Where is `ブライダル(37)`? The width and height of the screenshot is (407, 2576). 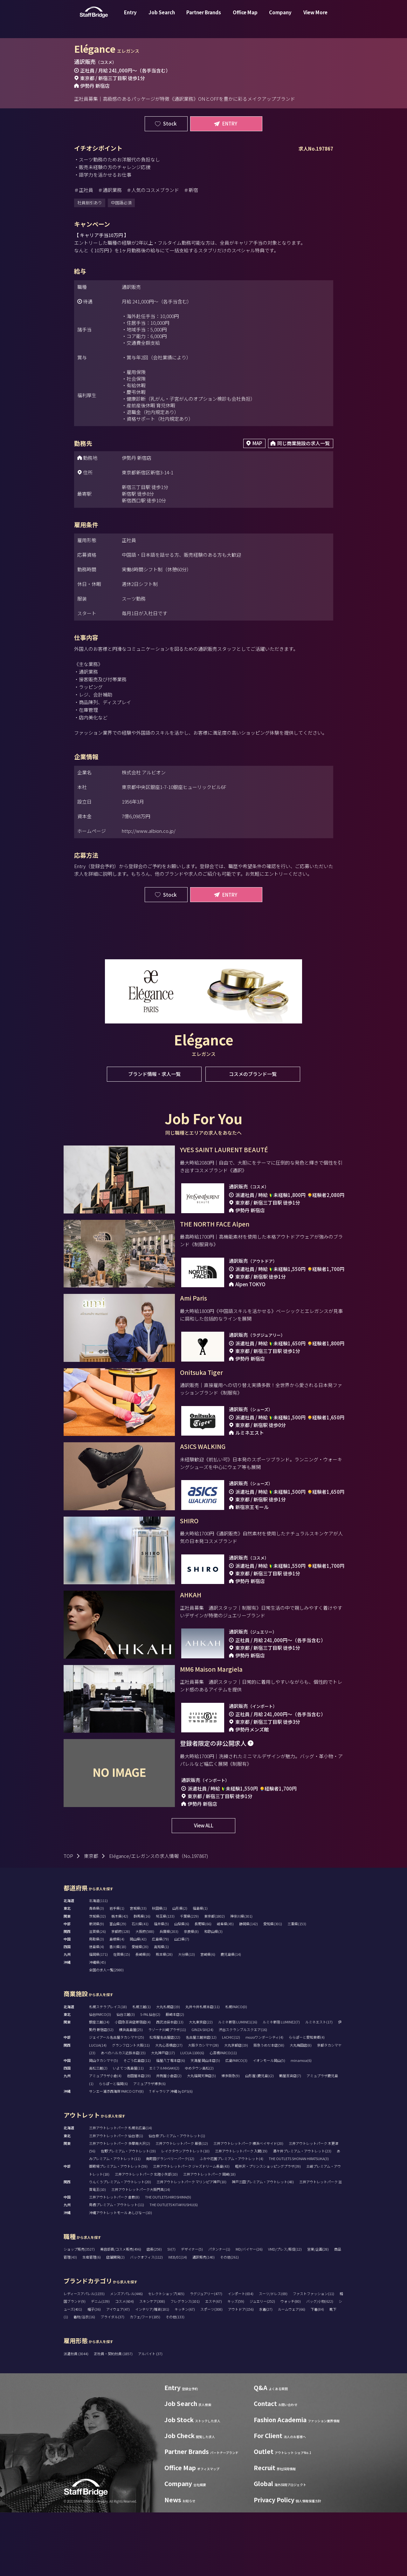
ブライダル(37) is located at coordinates (112, 2380).